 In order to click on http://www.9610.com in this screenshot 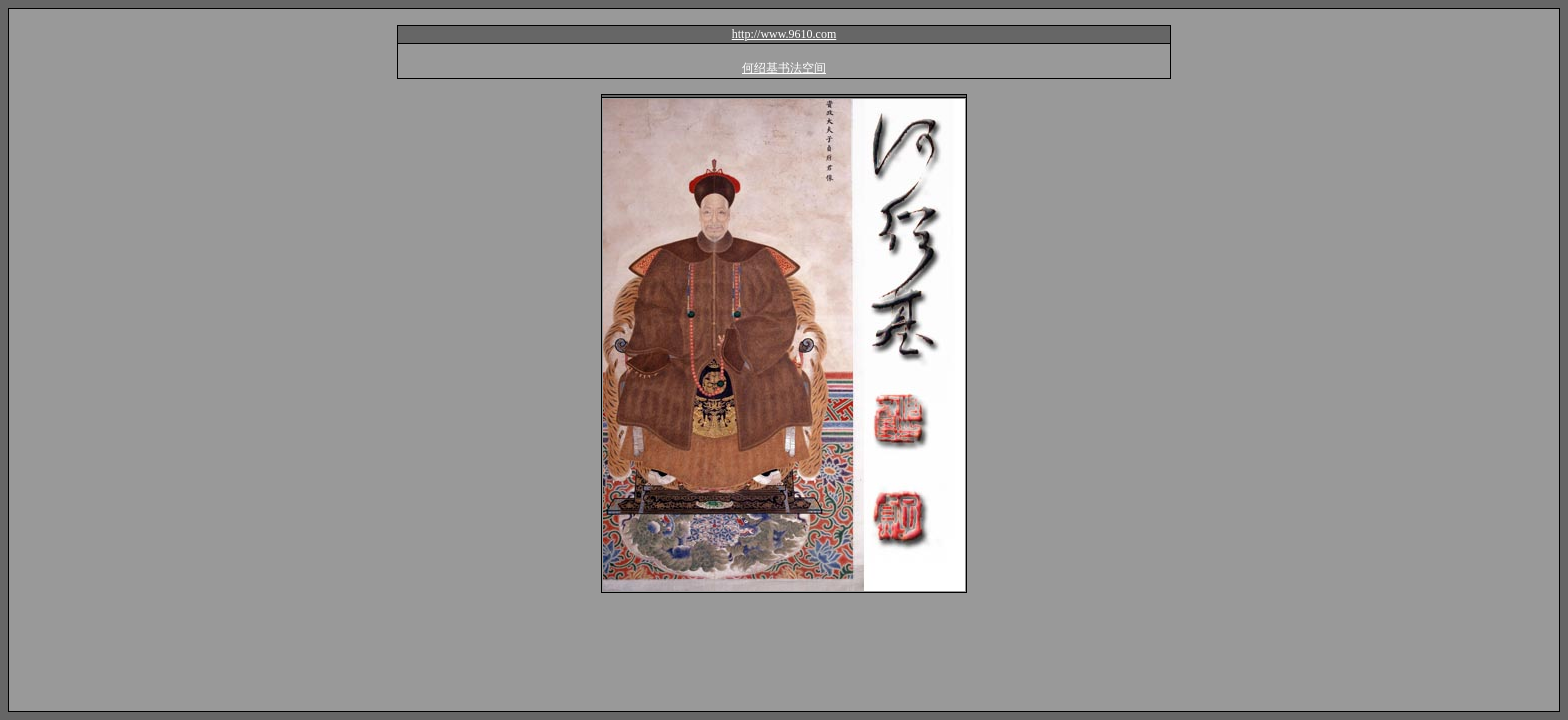, I will do `click(784, 34)`.